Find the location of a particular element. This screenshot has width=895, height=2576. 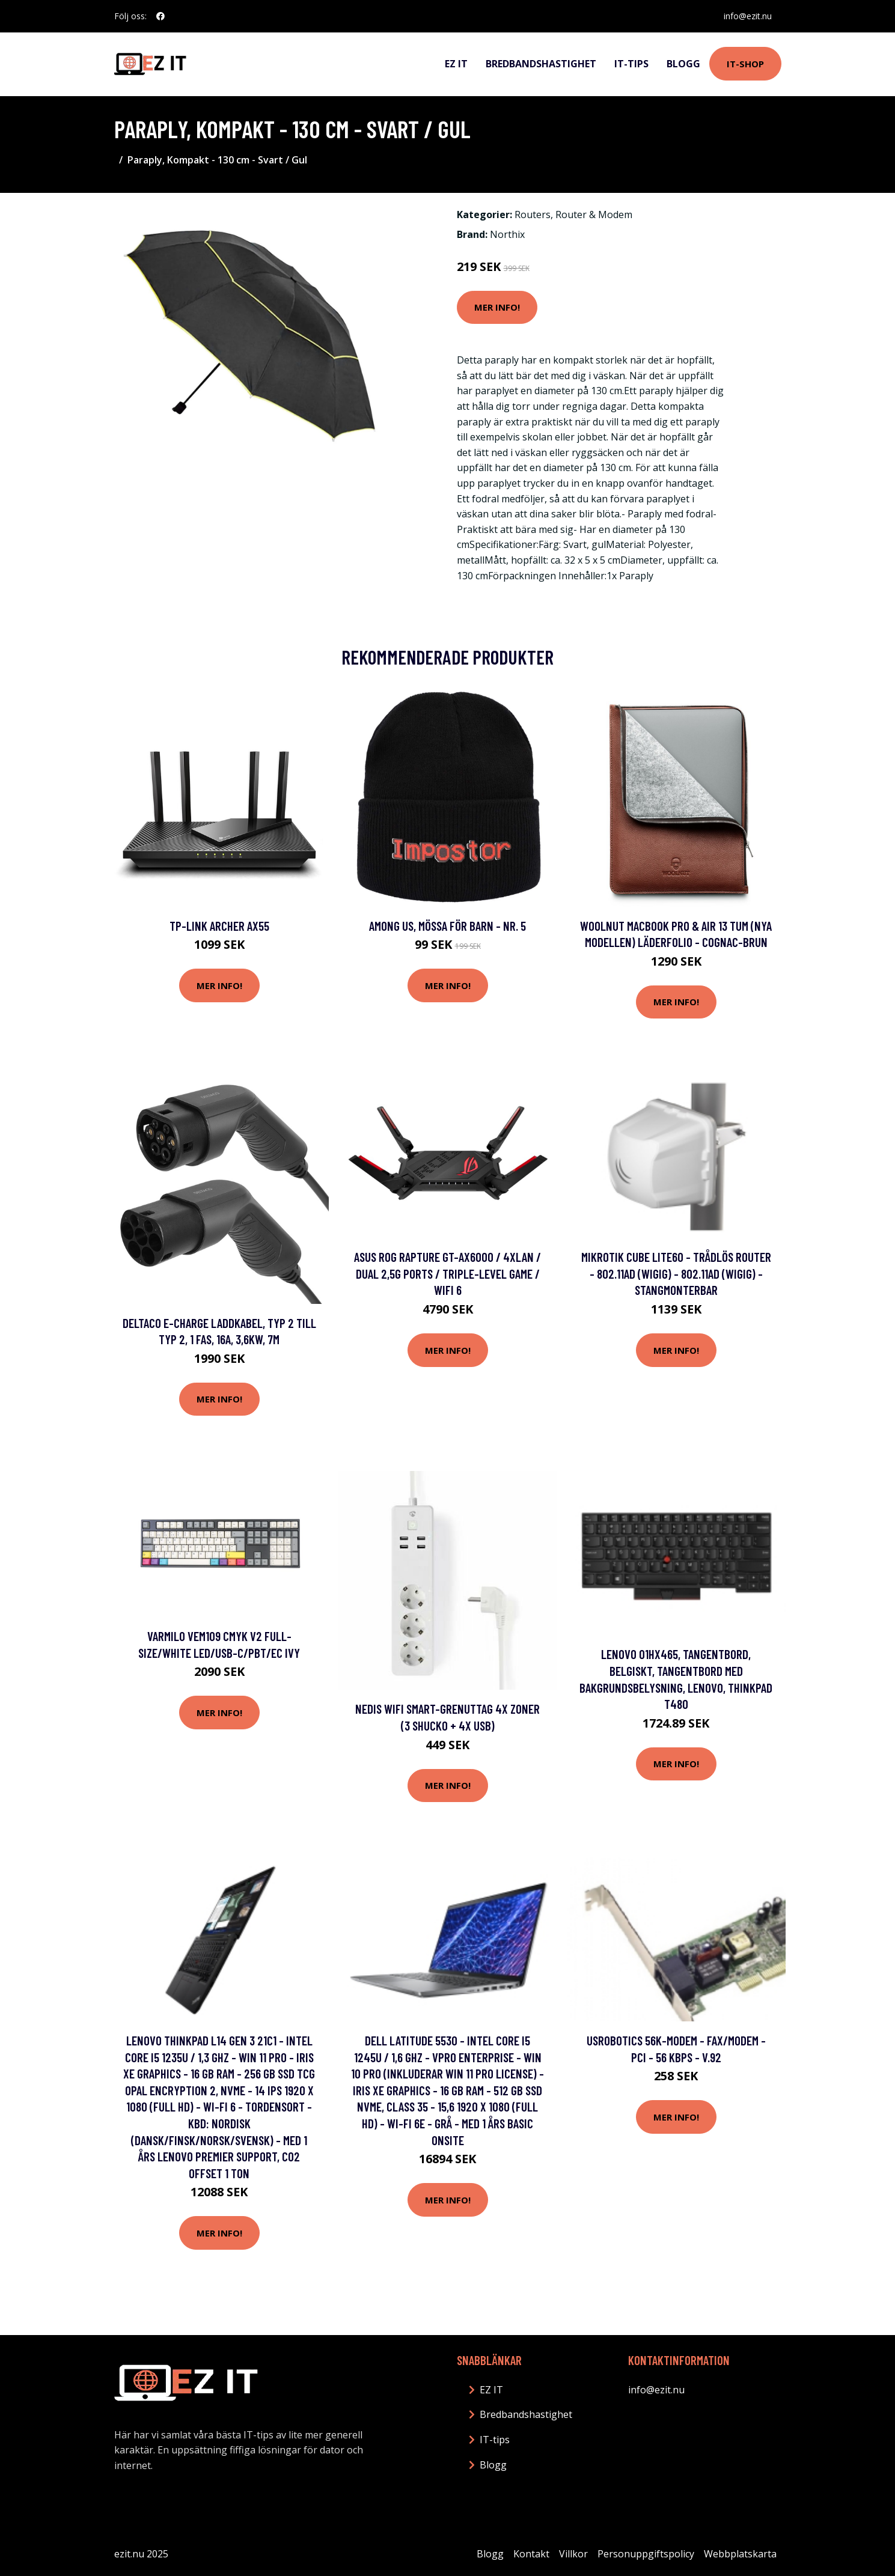

Mer Info! is located at coordinates (497, 307).